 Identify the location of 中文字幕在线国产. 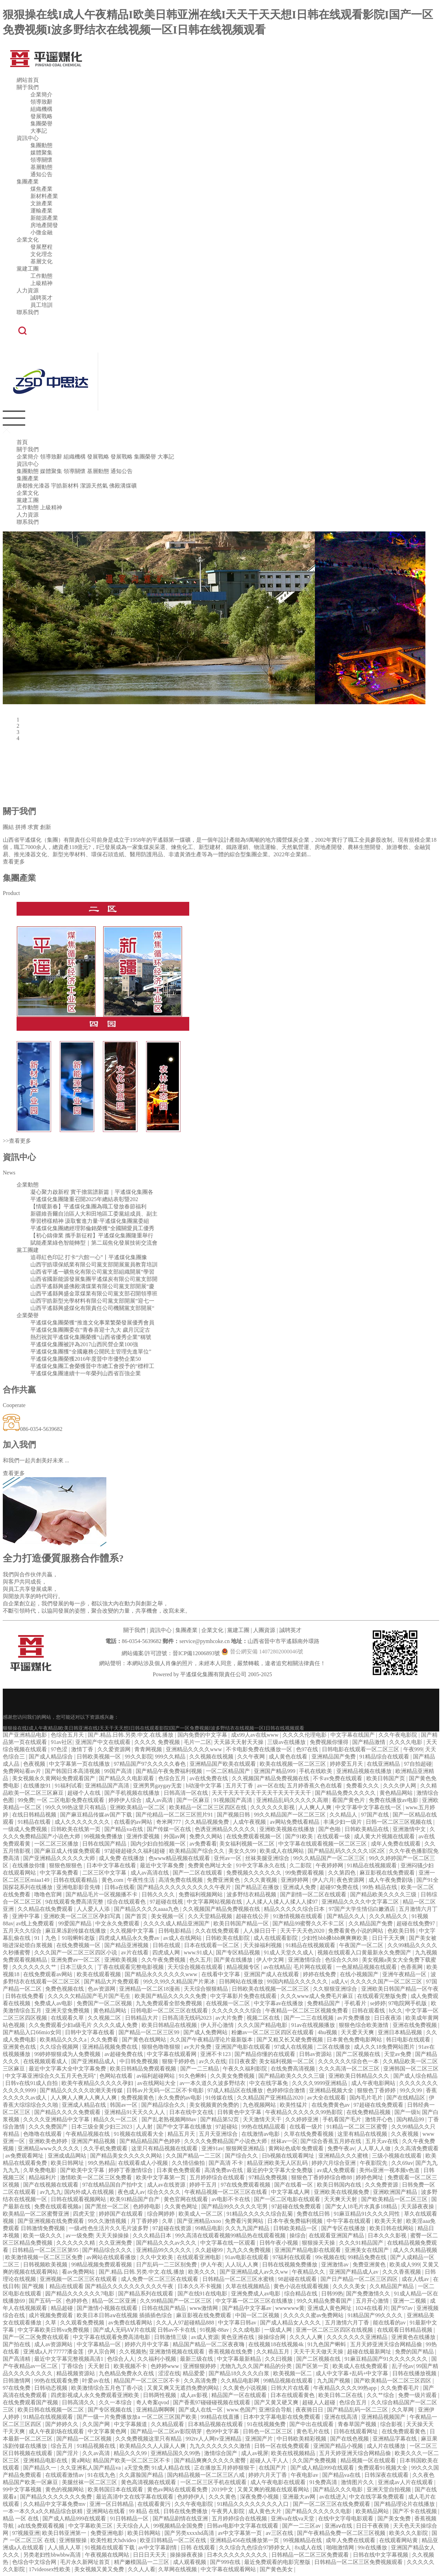
(353, 1735).